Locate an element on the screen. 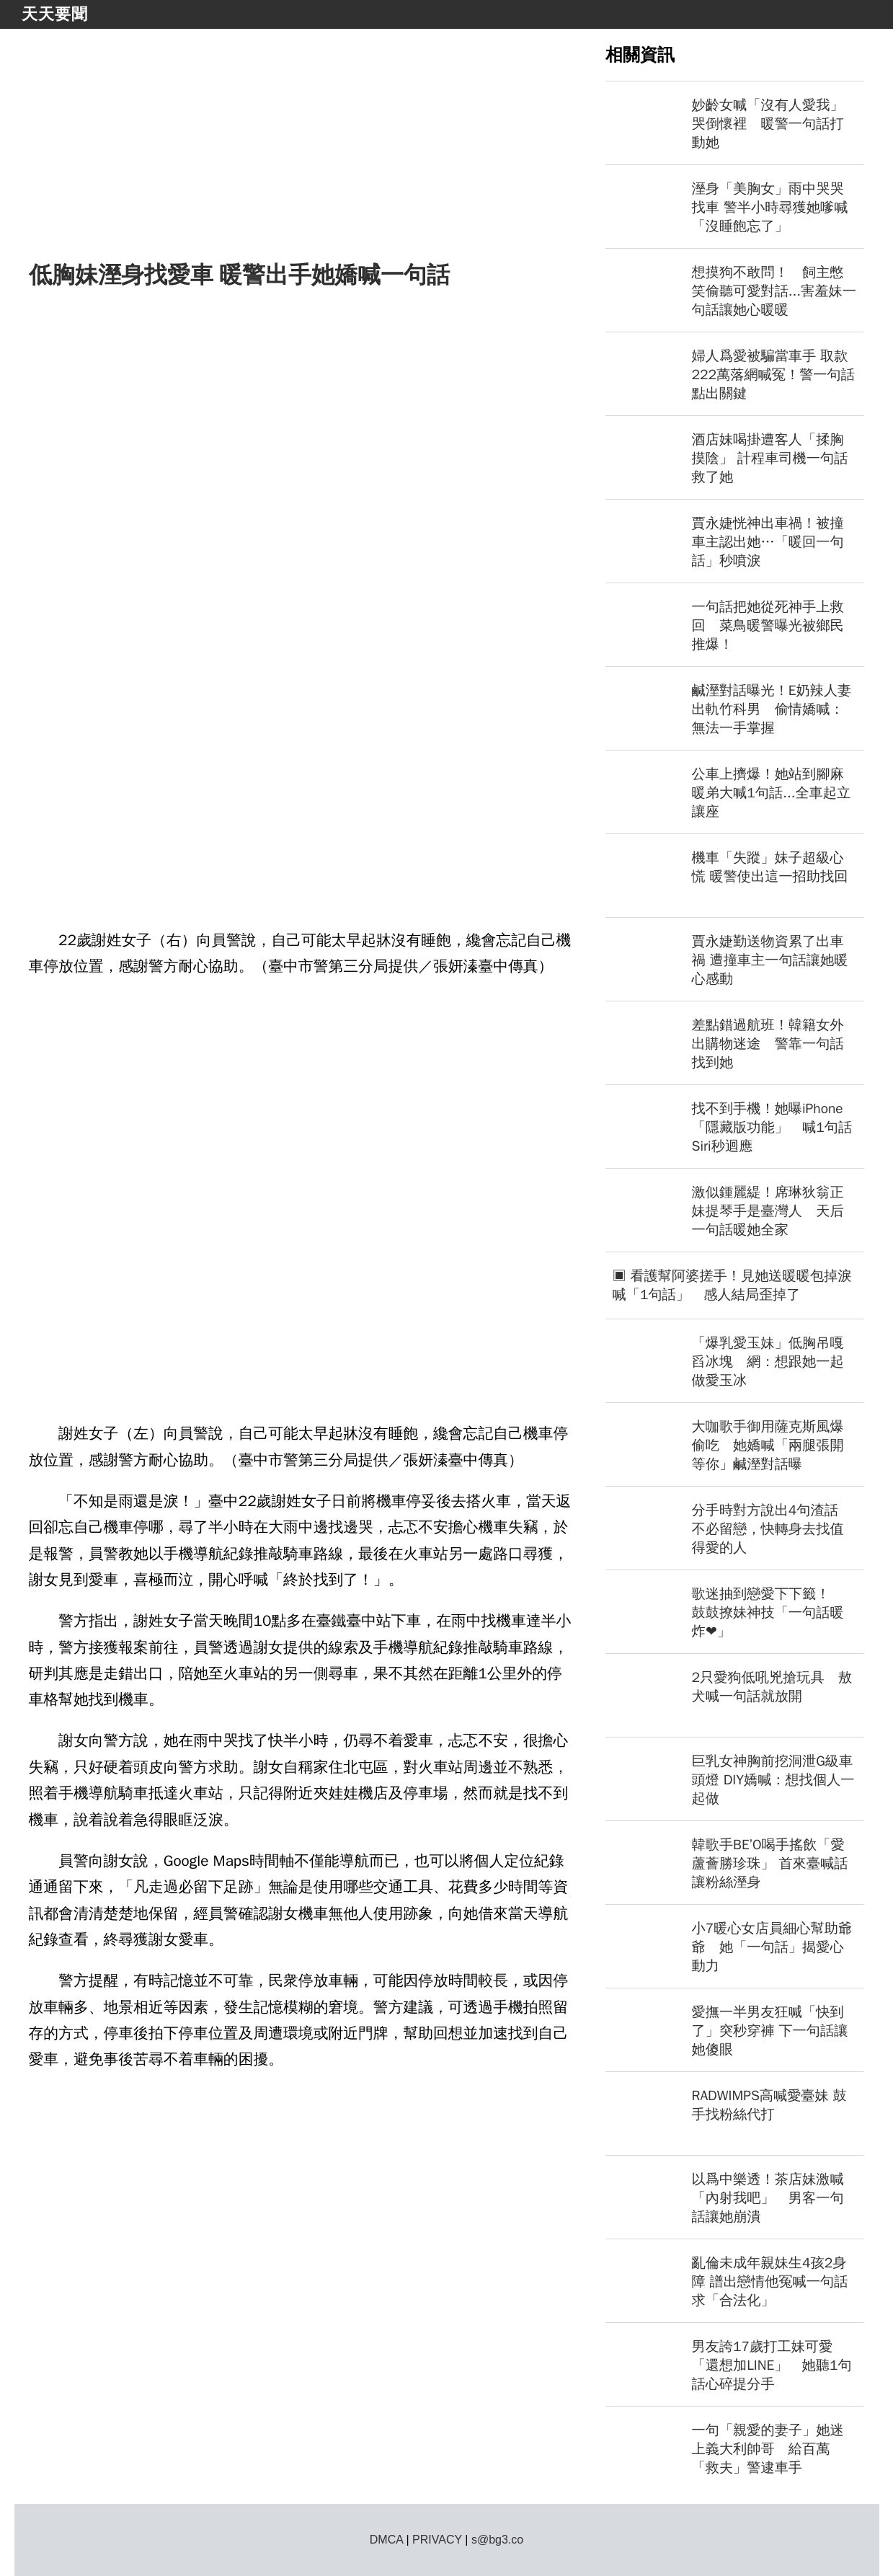 This screenshot has height=2576, width=893. s@bg3.co is located at coordinates (497, 2539).